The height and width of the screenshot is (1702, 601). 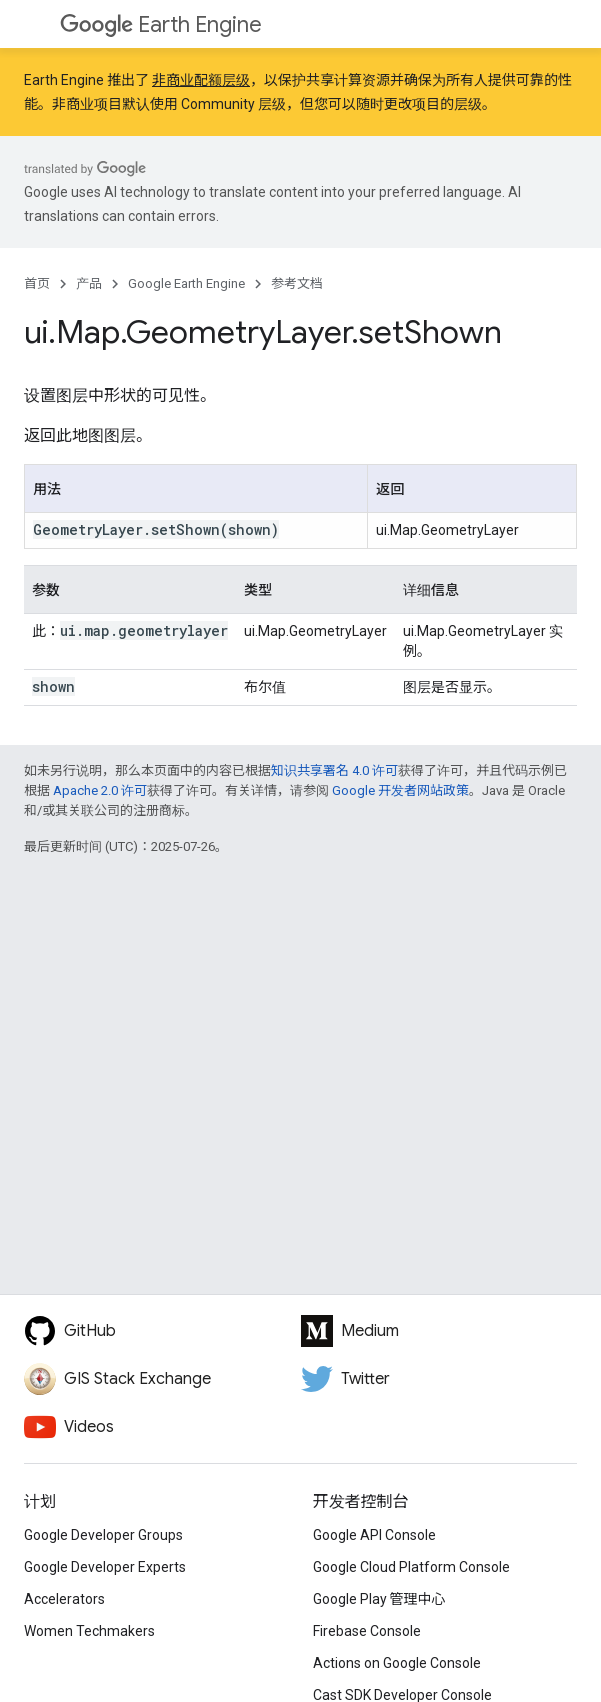 What do you see at coordinates (89, 283) in the screenshot?
I see `产品` at bounding box center [89, 283].